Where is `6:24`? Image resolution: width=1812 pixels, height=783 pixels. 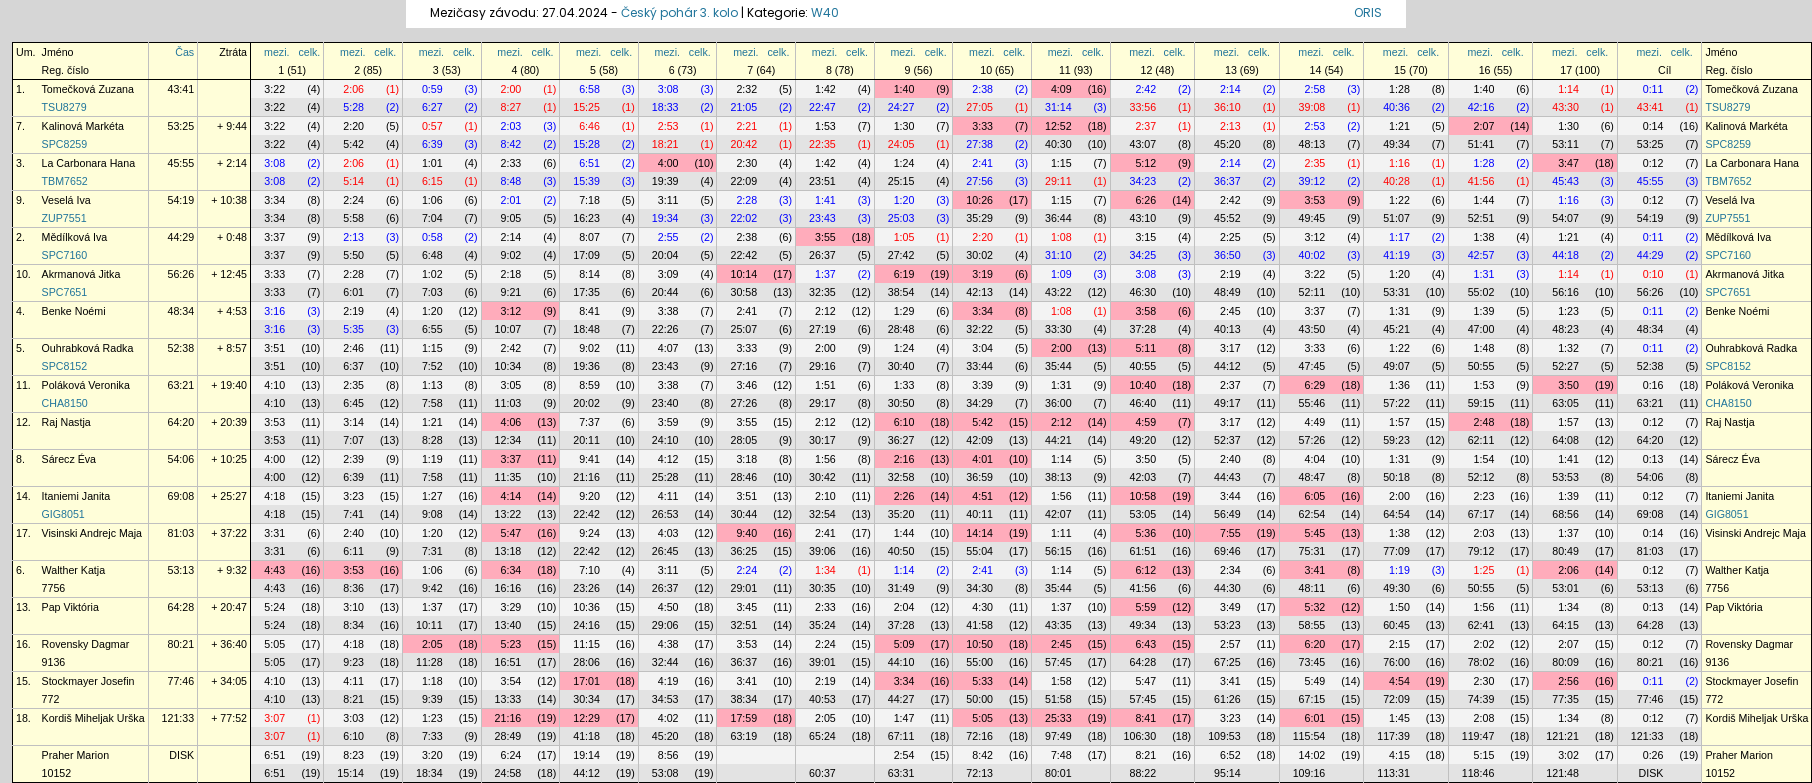
6:24 is located at coordinates (511, 755).